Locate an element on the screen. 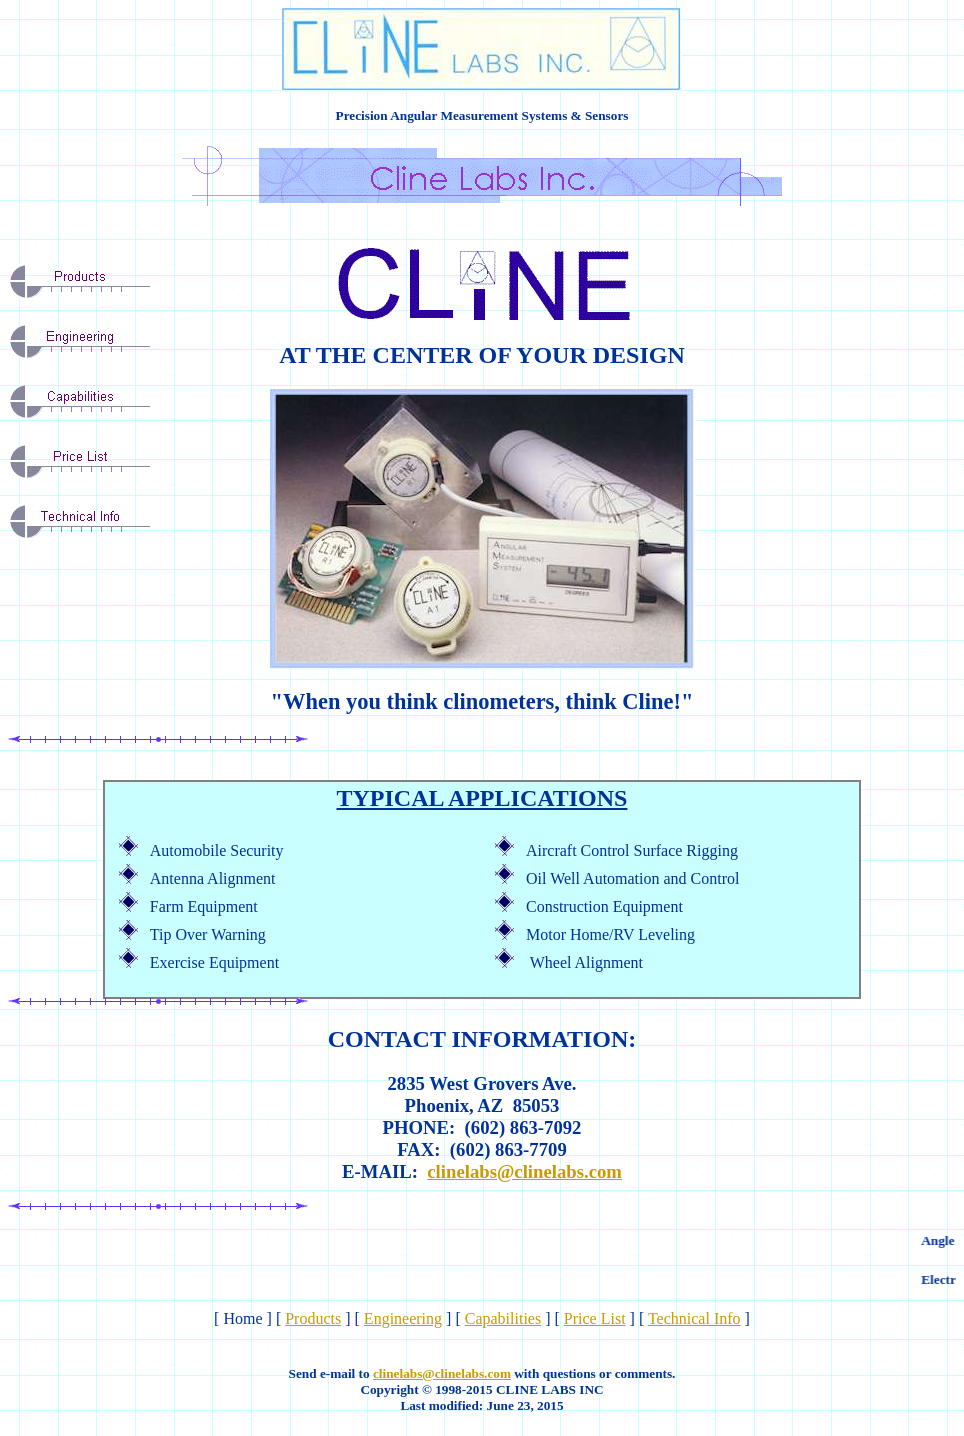  Capabilities is located at coordinates (503, 1318).